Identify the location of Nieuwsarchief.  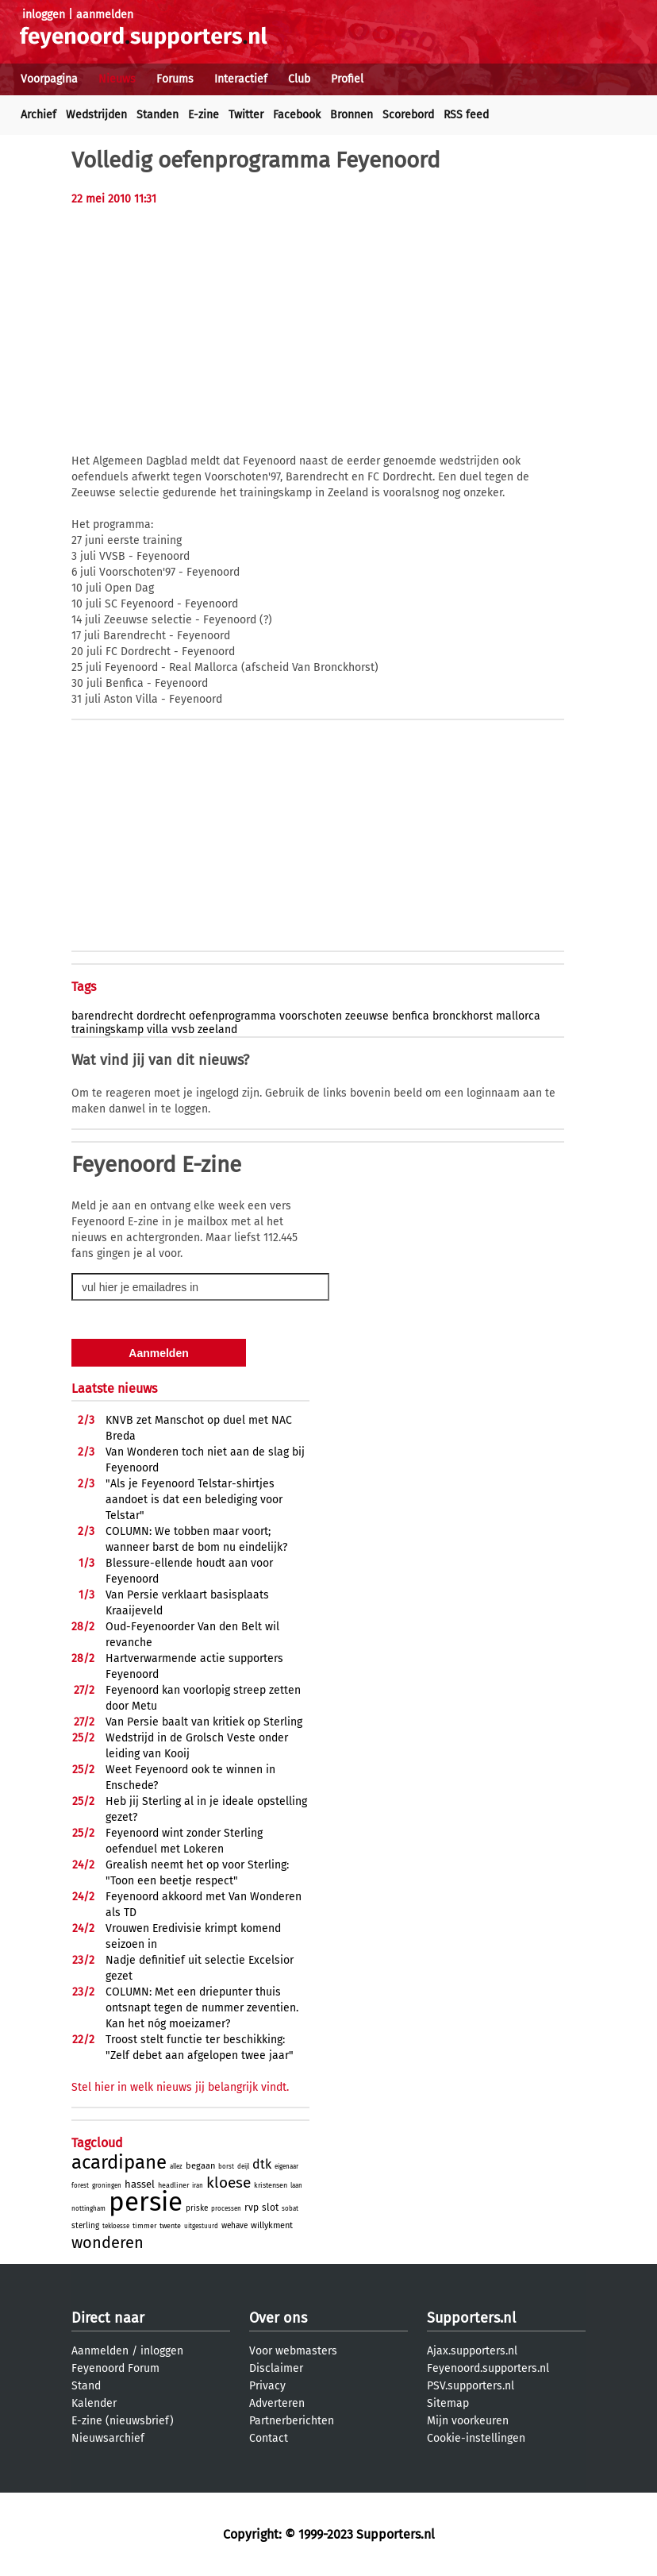
(107, 2438).